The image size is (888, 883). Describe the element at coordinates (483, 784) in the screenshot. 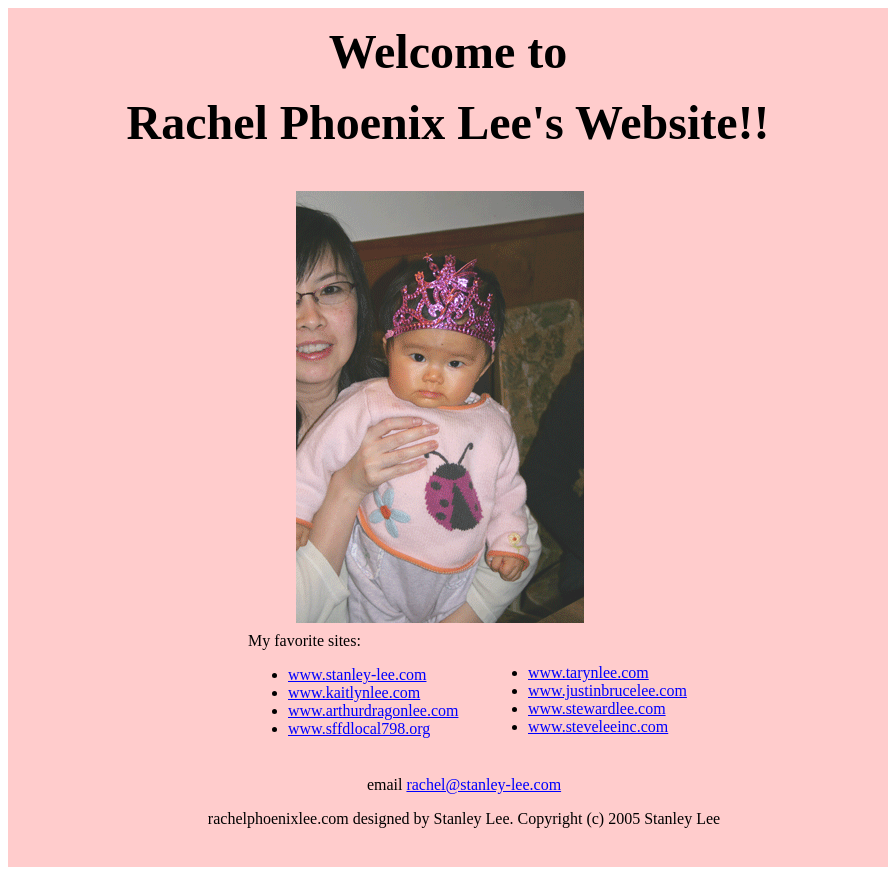

I see `rachel@stanley-lee.com` at that location.